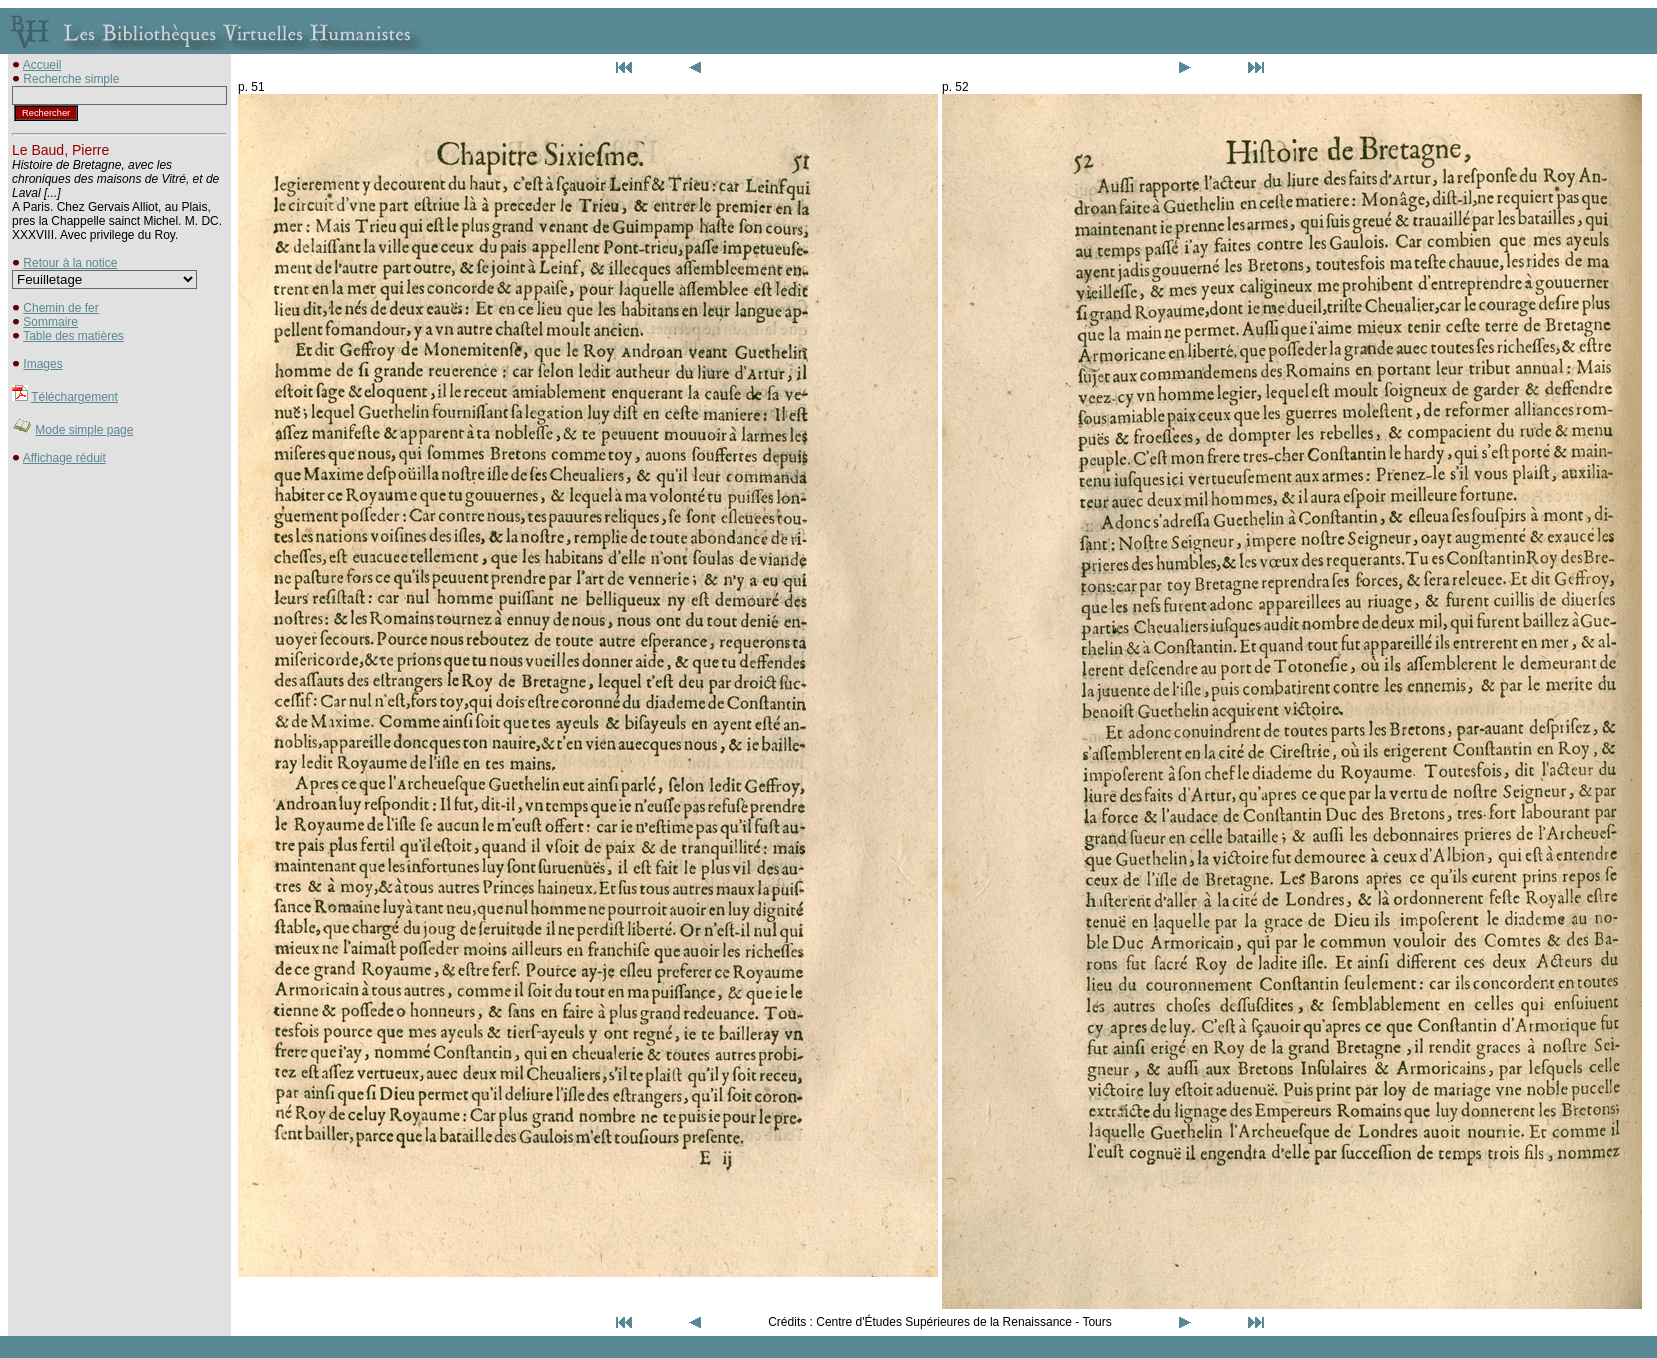 The image size is (1657, 1358). Describe the element at coordinates (42, 65) in the screenshot. I see `Accueil` at that location.